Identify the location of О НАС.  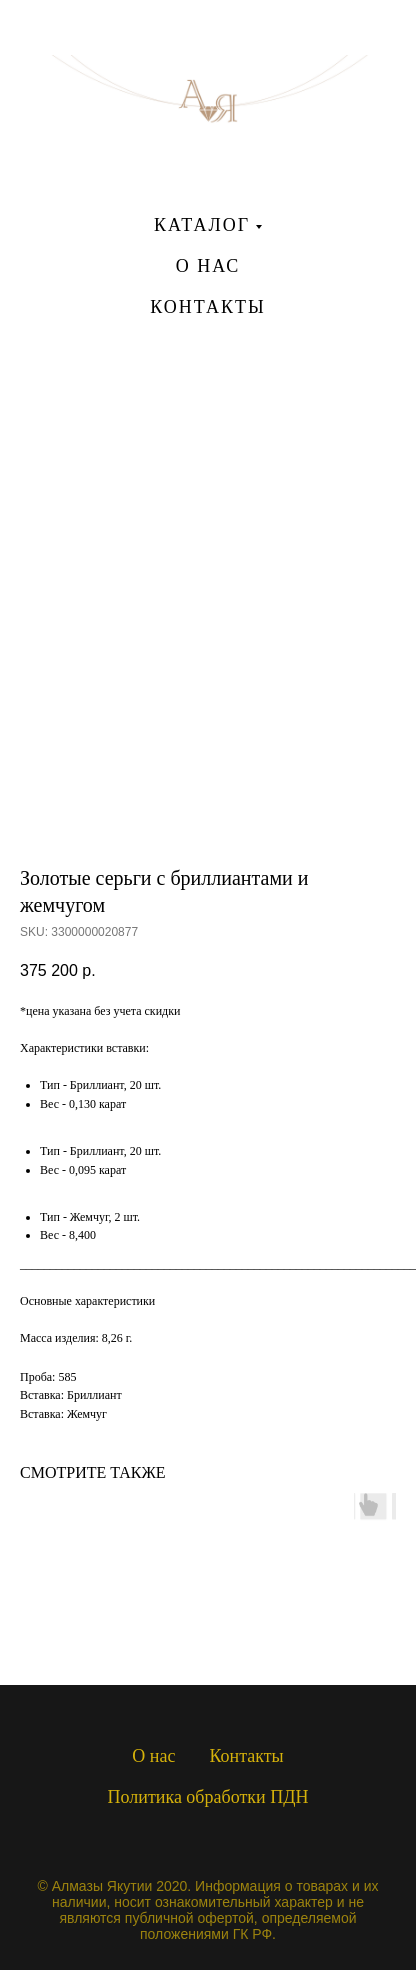
(208, 266).